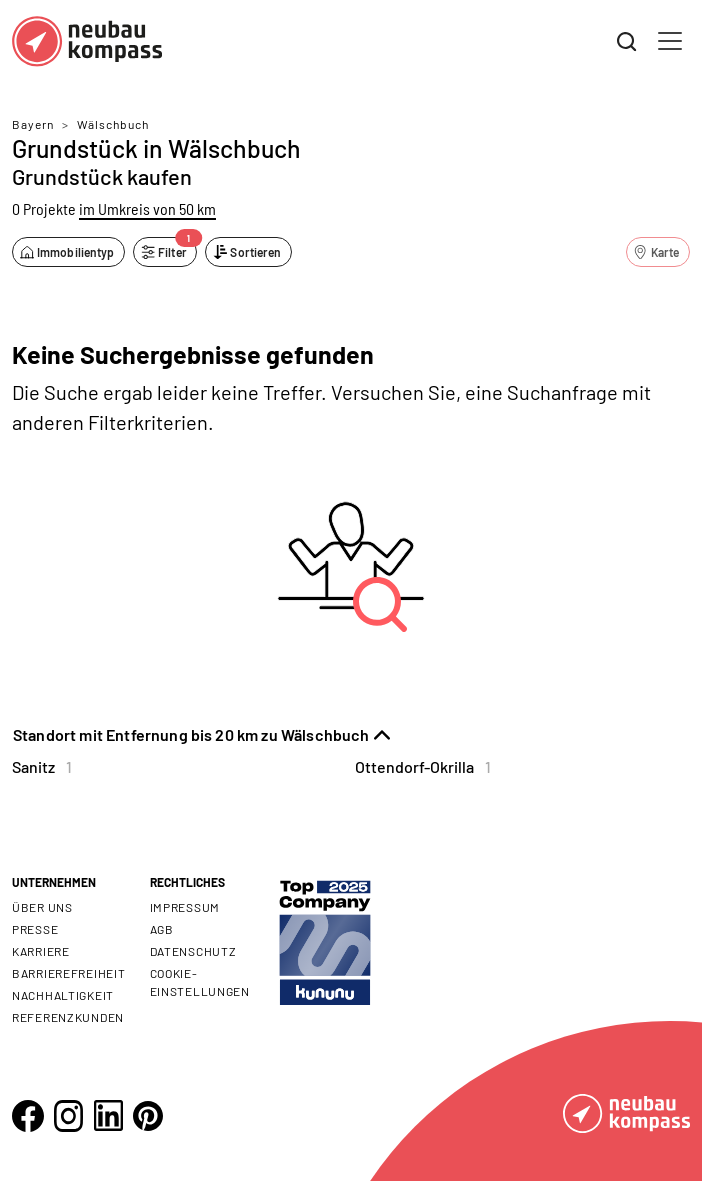  What do you see at coordinates (33, 124) in the screenshot?
I see `Bayern` at bounding box center [33, 124].